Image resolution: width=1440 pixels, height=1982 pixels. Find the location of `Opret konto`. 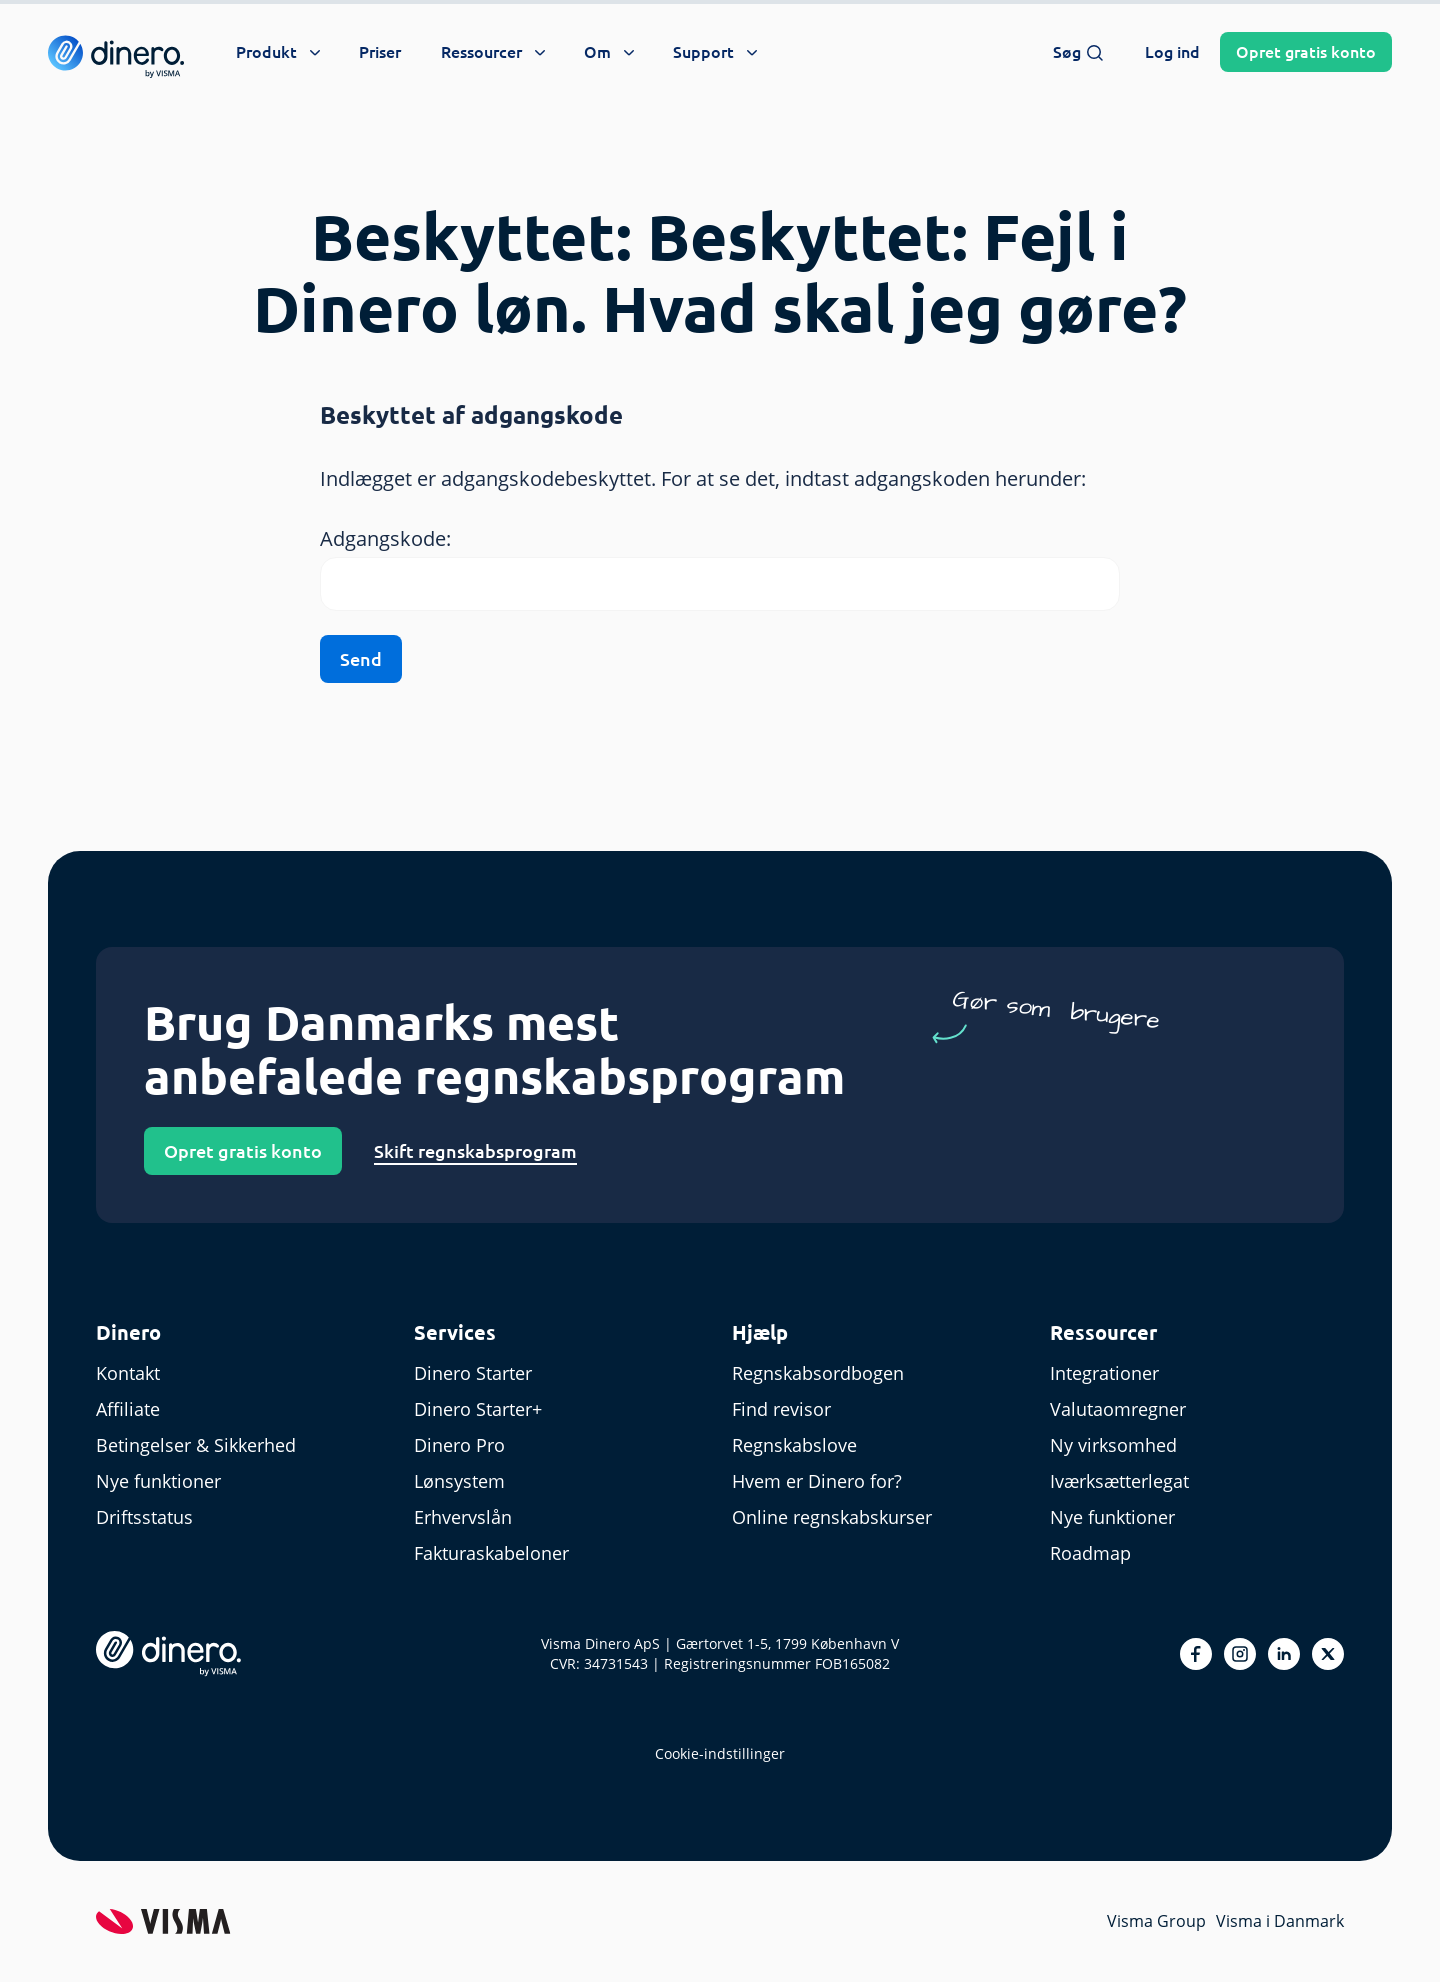

Opret konto is located at coordinates (1306, 52).